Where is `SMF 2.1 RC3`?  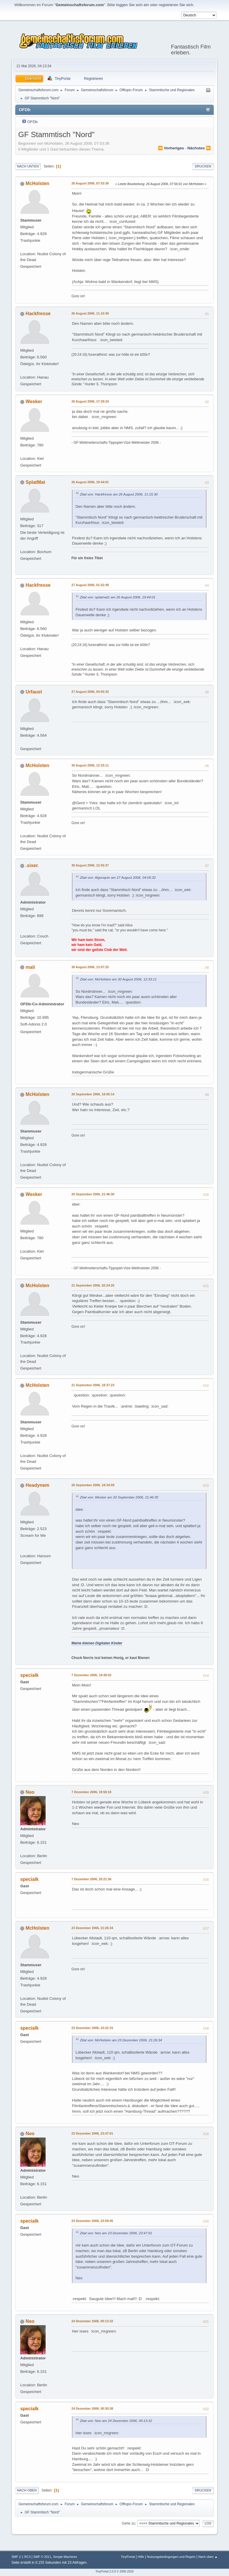
SMF 2.1 RC3 is located at coordinates (20, 2556).